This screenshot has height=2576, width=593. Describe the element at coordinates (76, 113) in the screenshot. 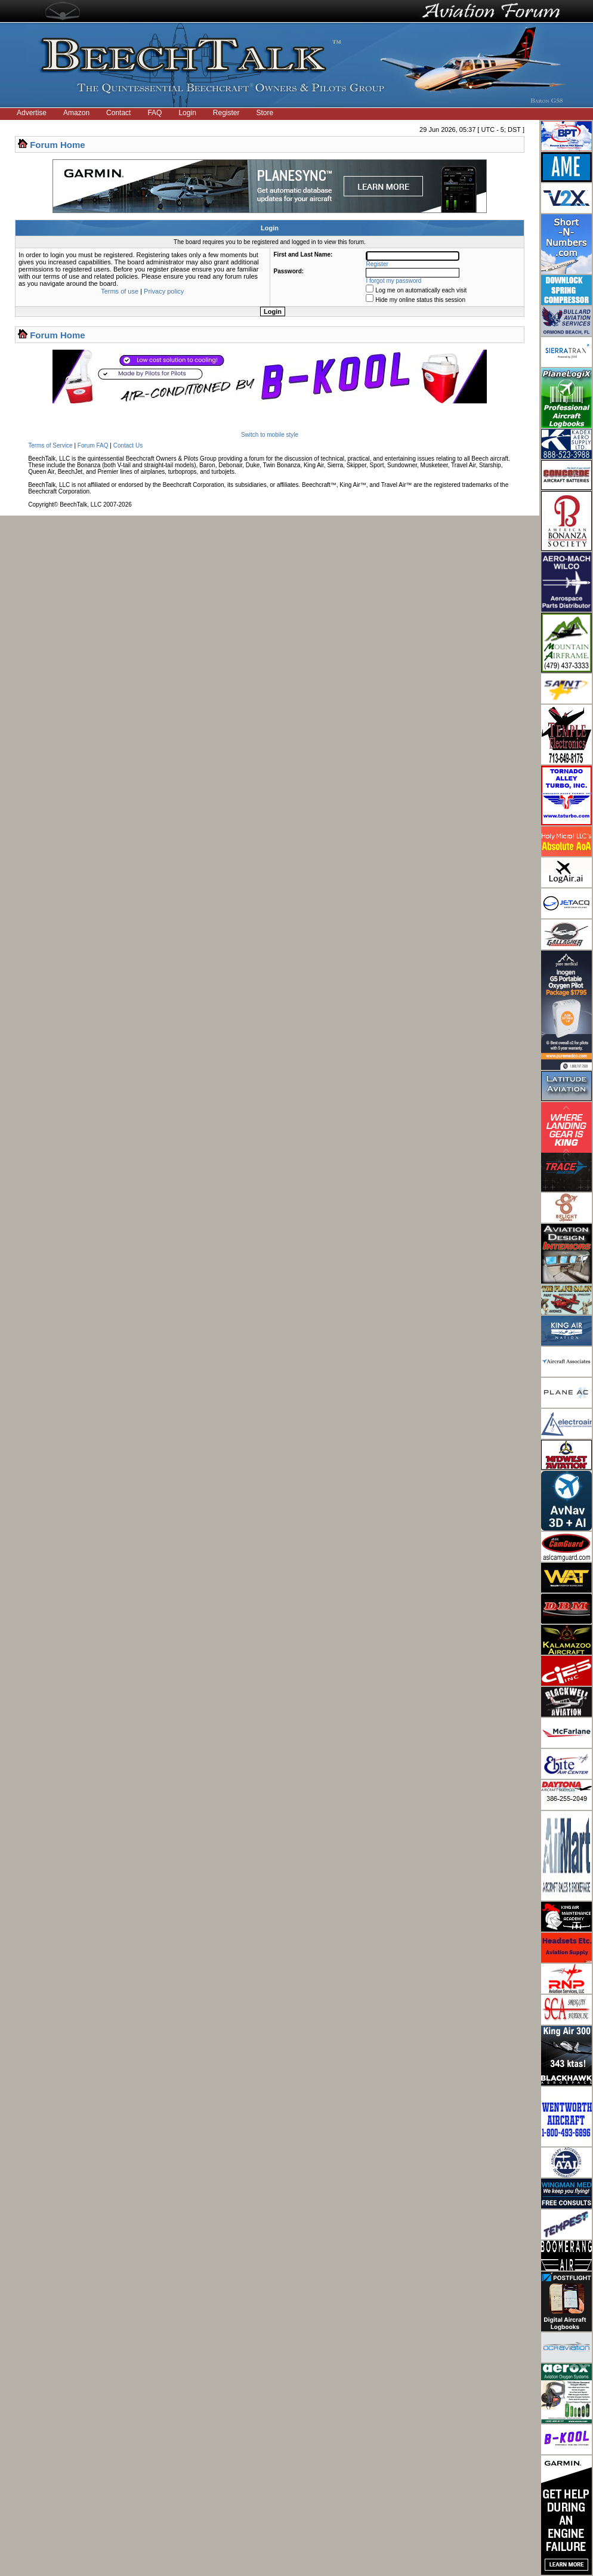

I see `Amazon` at that location.